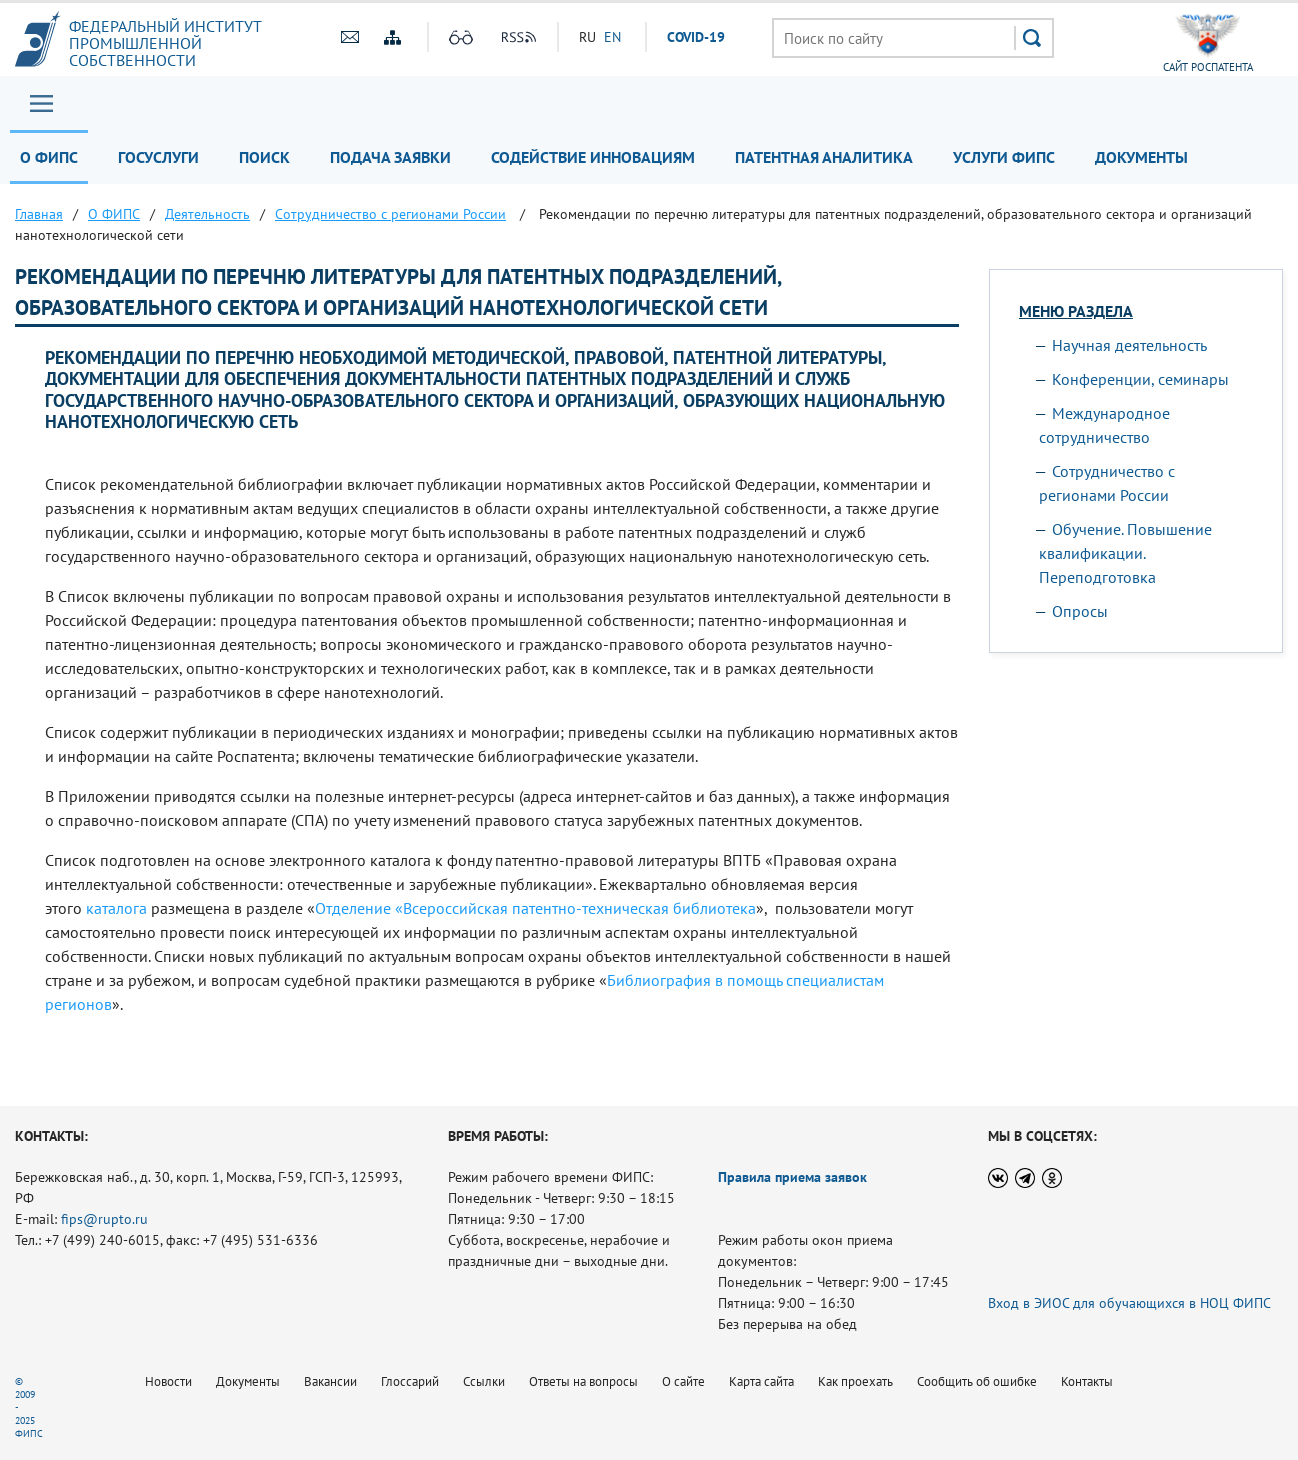  I want to click on Услуги ФИПС, so click(1004, 157).